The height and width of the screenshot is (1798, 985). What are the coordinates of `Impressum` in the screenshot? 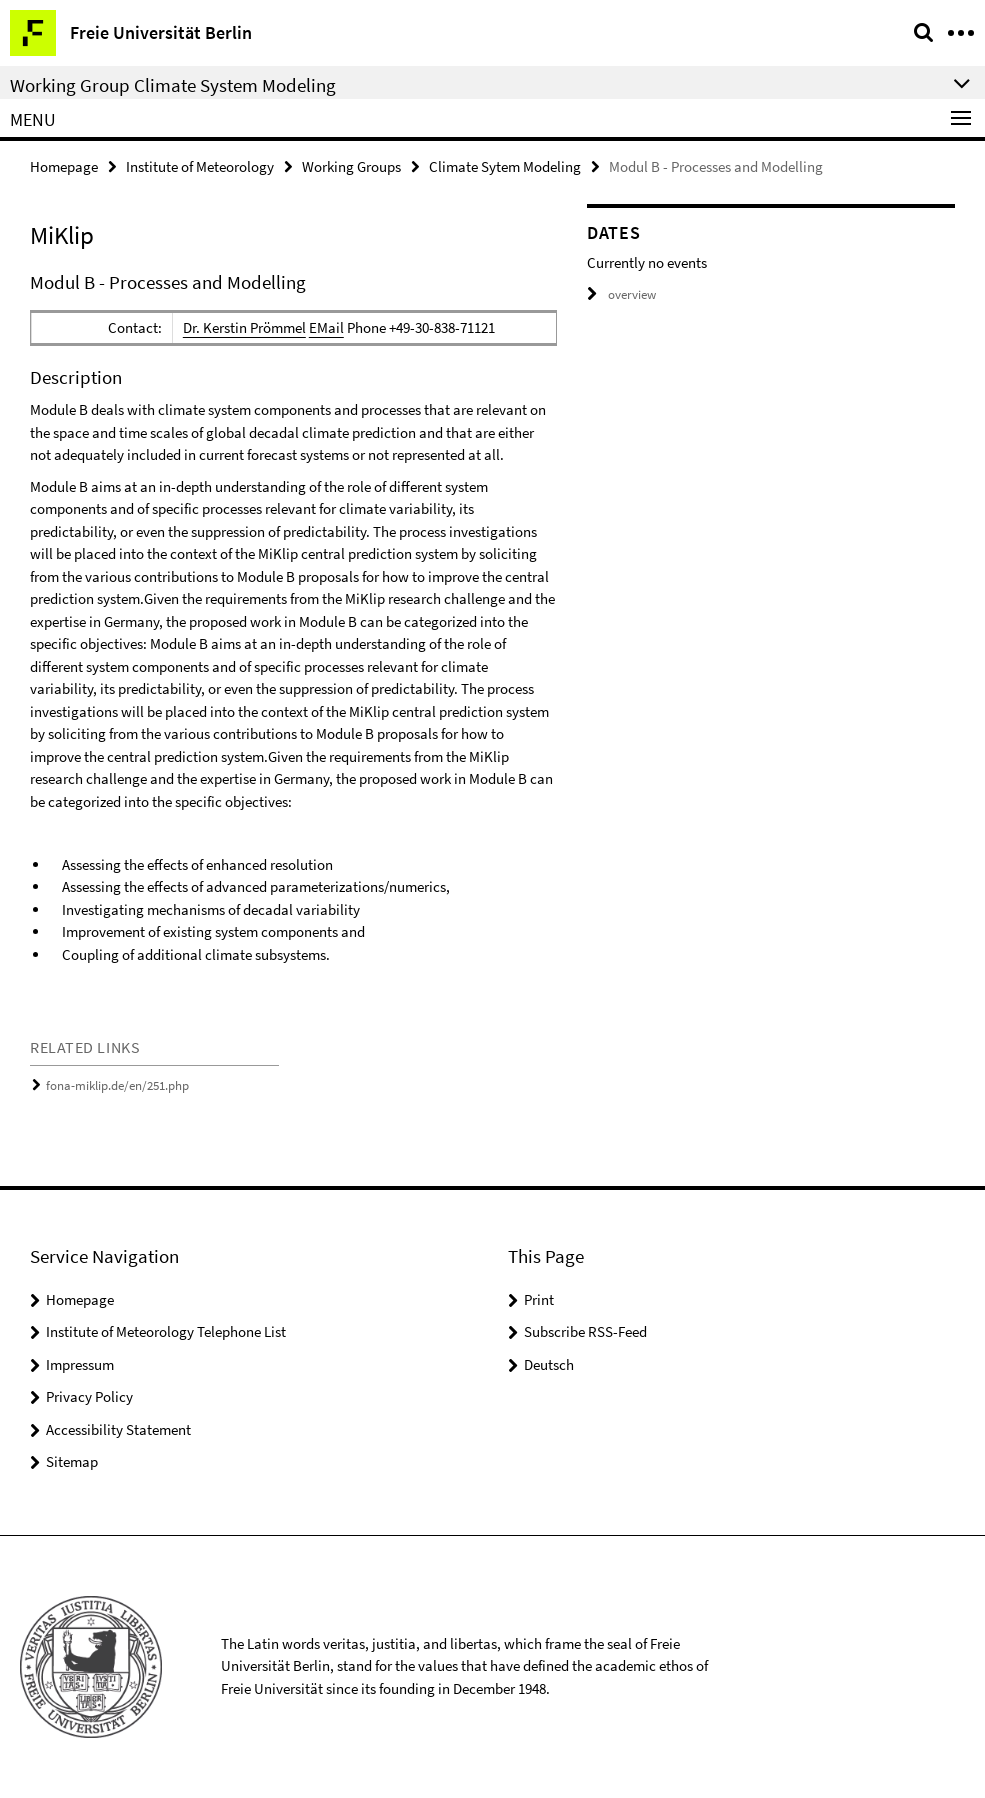 It's located at (80, 1364).